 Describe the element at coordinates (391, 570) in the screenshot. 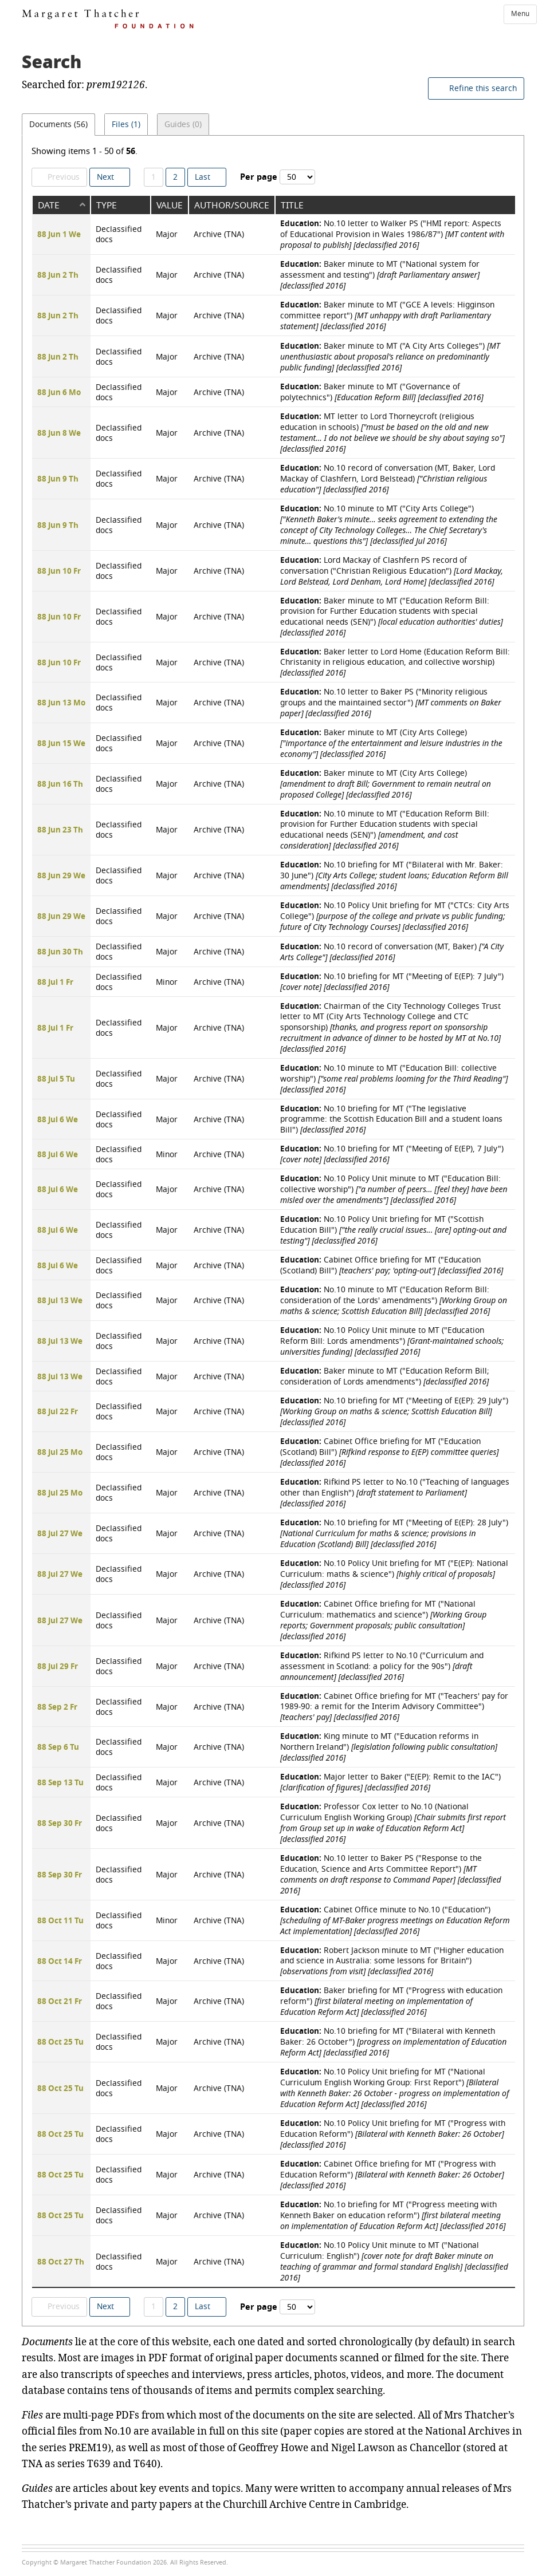

I see `Lord Mackay of Clashfern PS record of conversation ("Christian Religious Education")` at that location.